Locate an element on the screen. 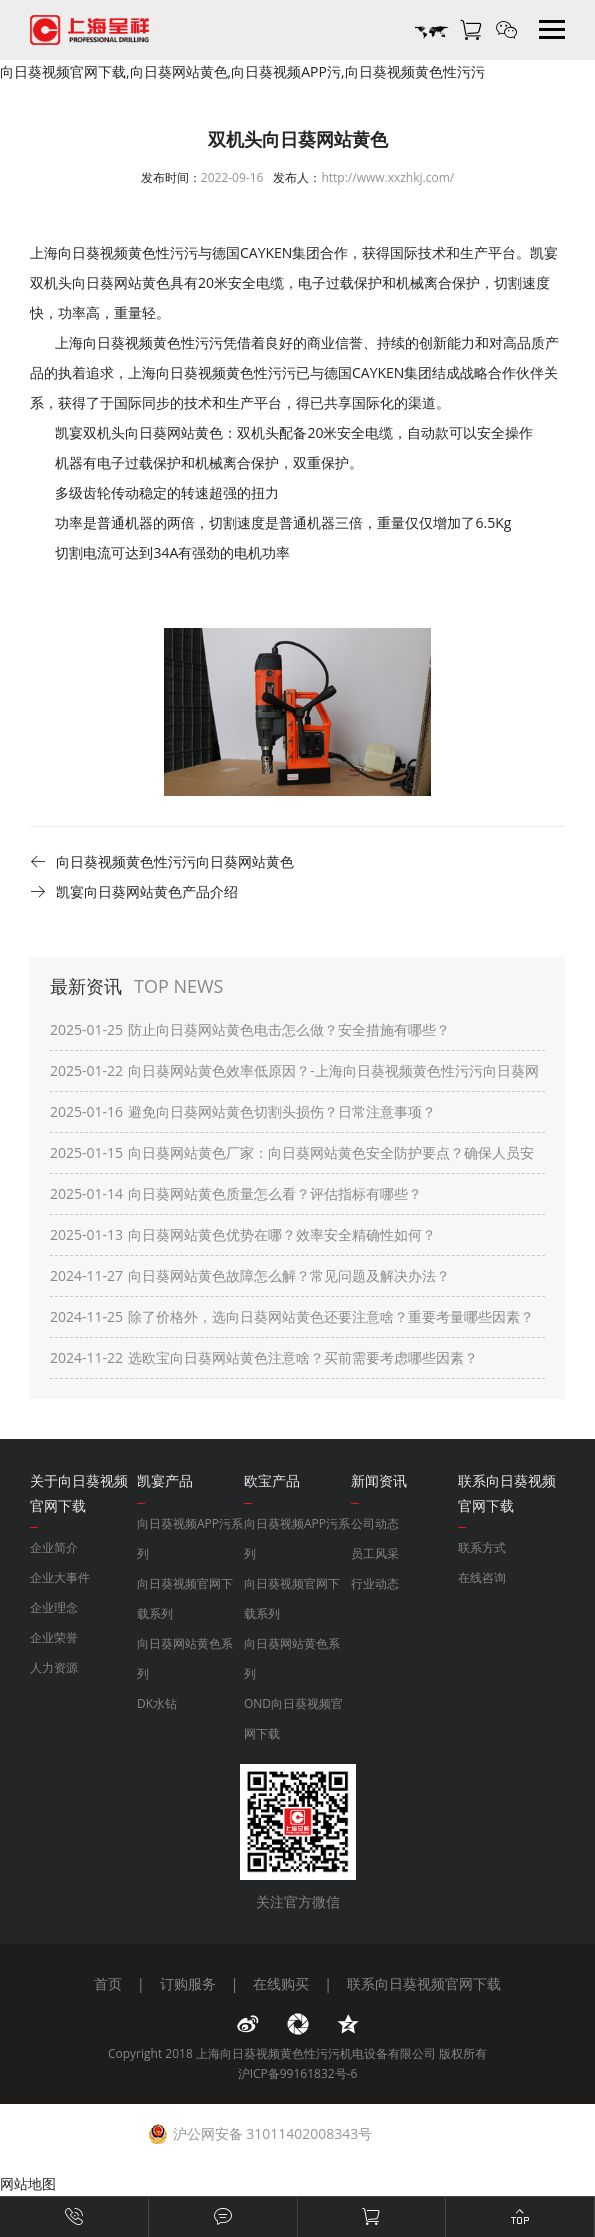 The height and width of the screenshot is (2237, 595). 在线购买 is located at coordinates (281, 1983).